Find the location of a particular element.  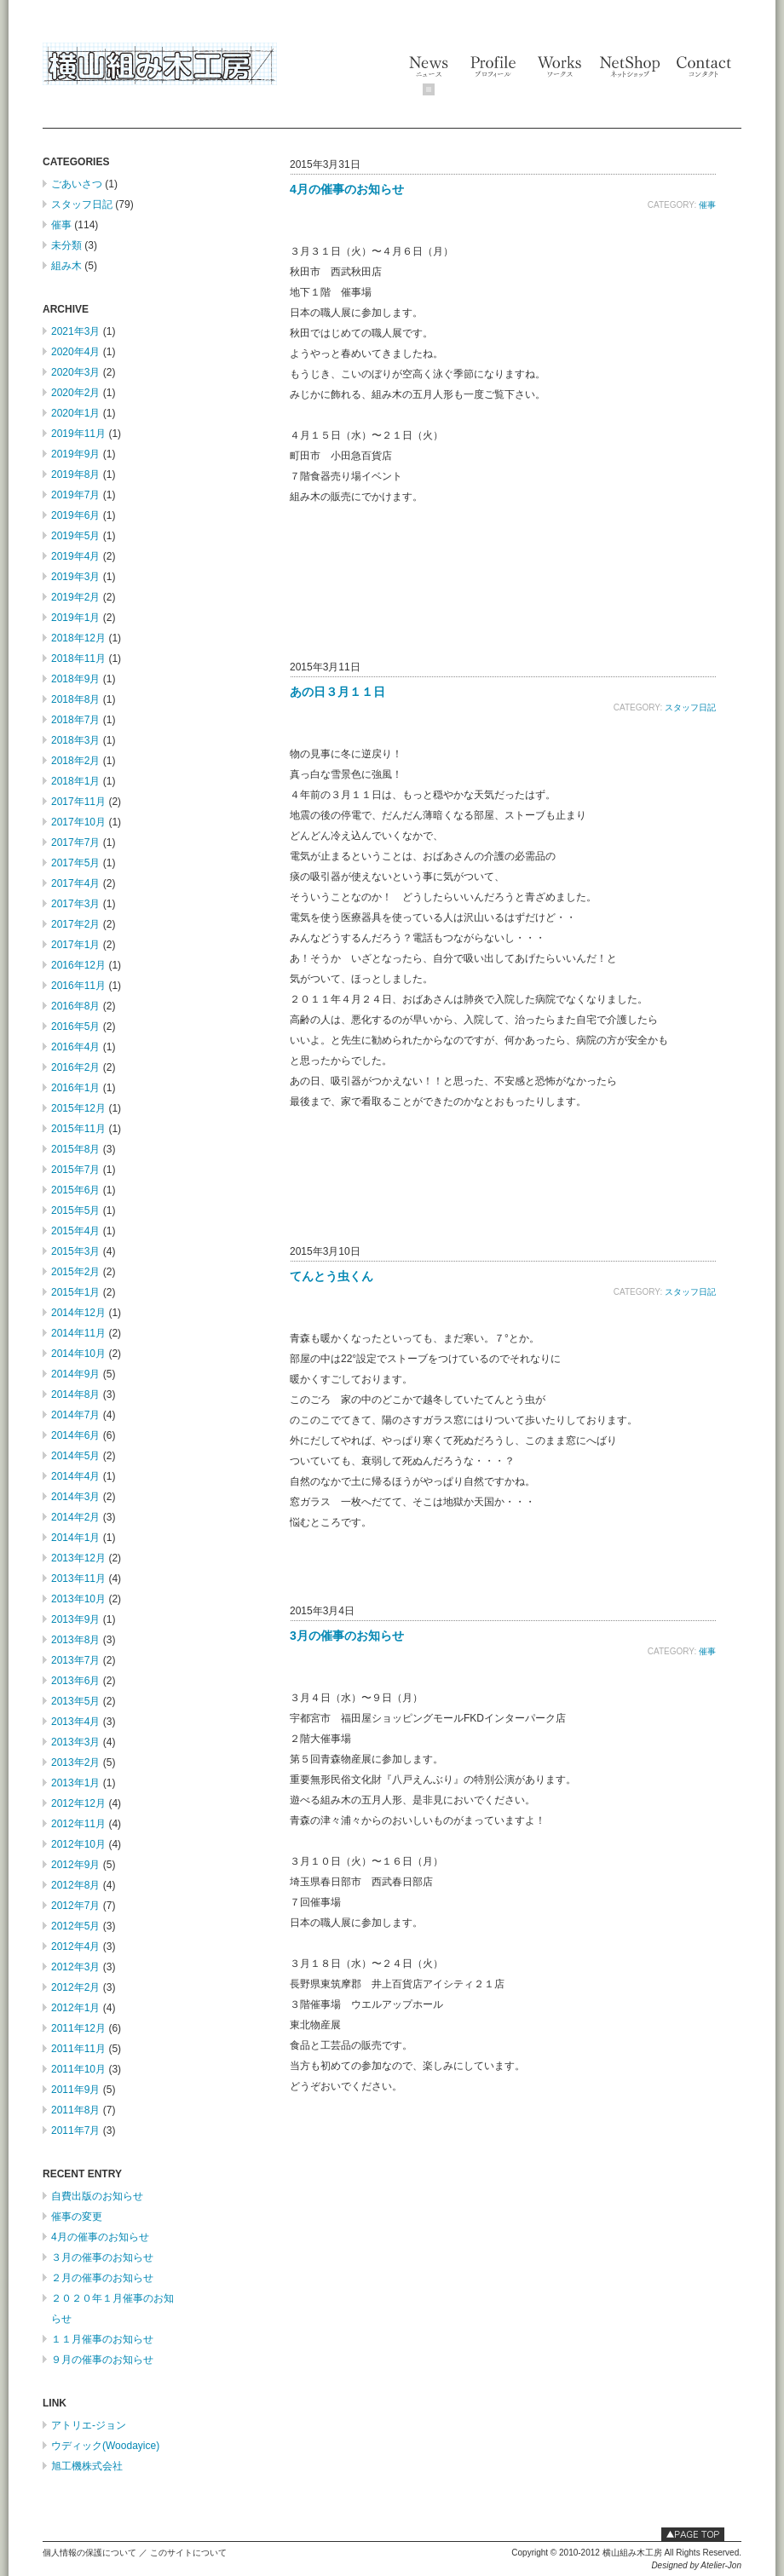

2016年11月 is located at coordinates (78, 986).